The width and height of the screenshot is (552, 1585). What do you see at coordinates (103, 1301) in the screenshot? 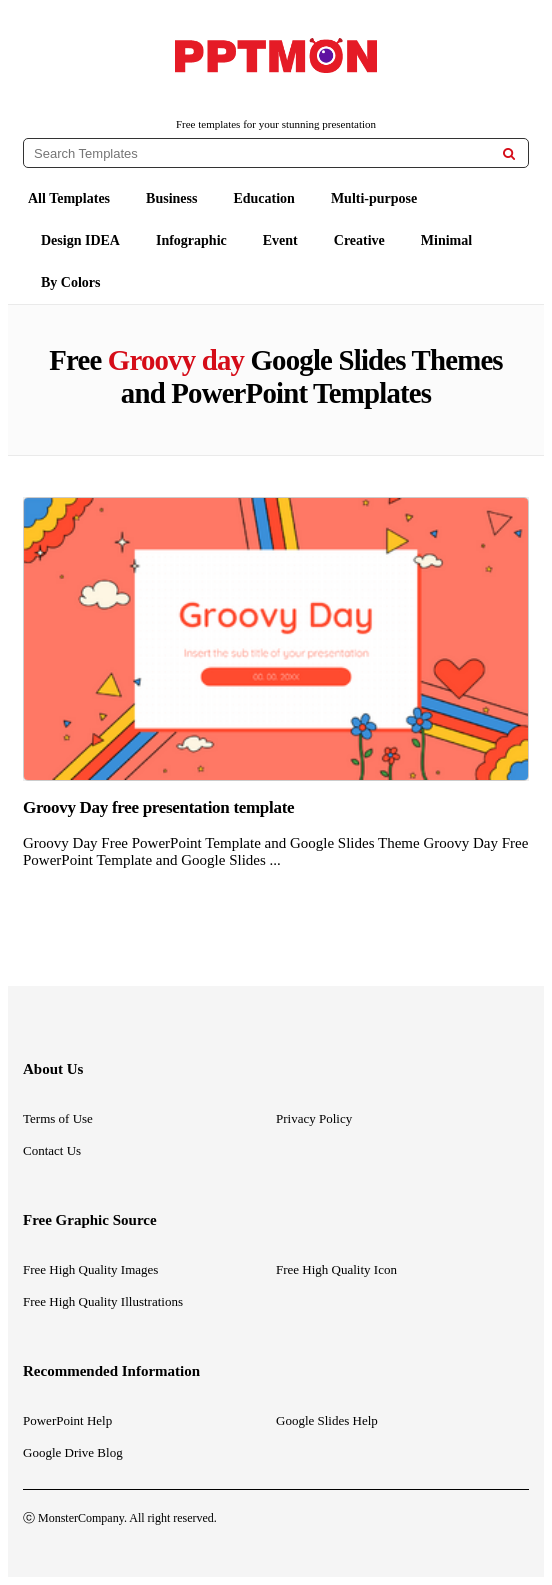
I see `Free High Quality Illustrations` at bounding box center [103, 1301].